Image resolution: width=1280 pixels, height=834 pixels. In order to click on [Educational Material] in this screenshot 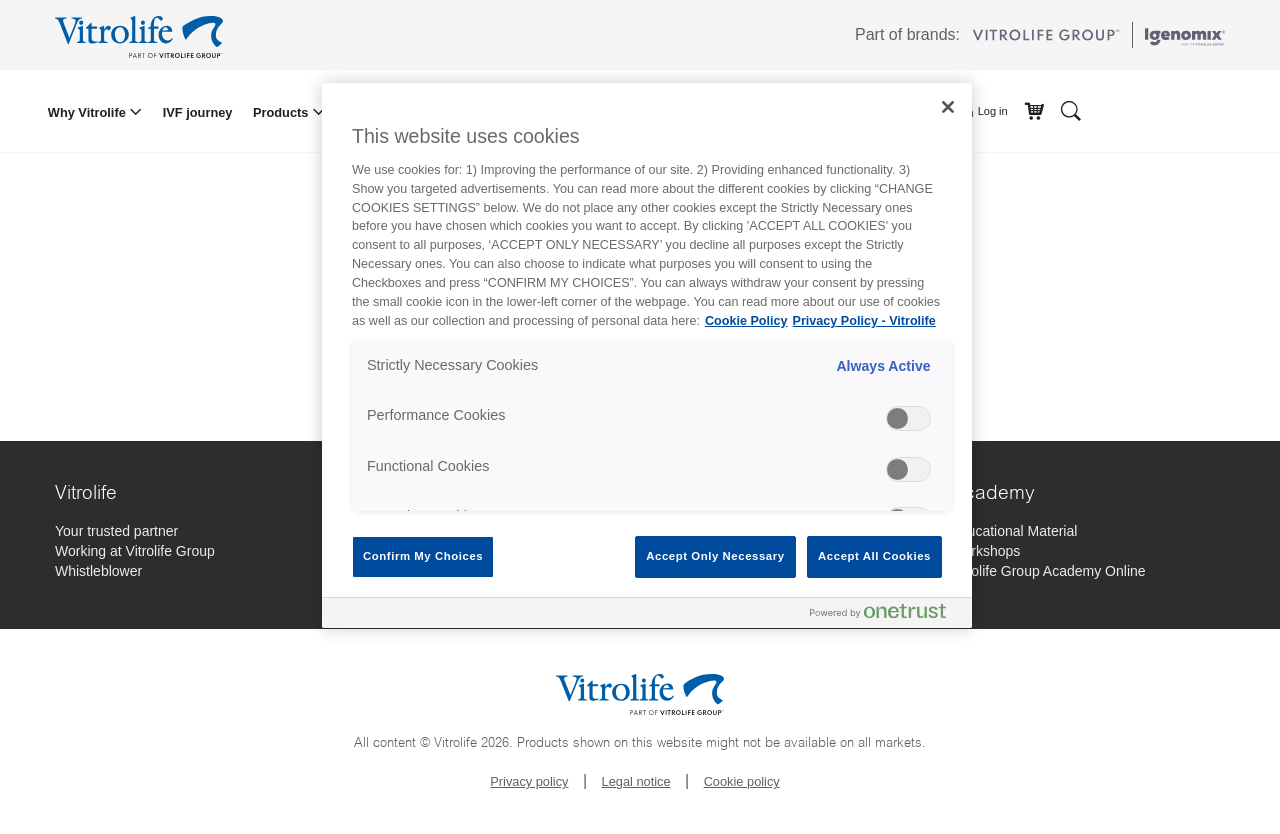, I will do `click(1014, 531)`.